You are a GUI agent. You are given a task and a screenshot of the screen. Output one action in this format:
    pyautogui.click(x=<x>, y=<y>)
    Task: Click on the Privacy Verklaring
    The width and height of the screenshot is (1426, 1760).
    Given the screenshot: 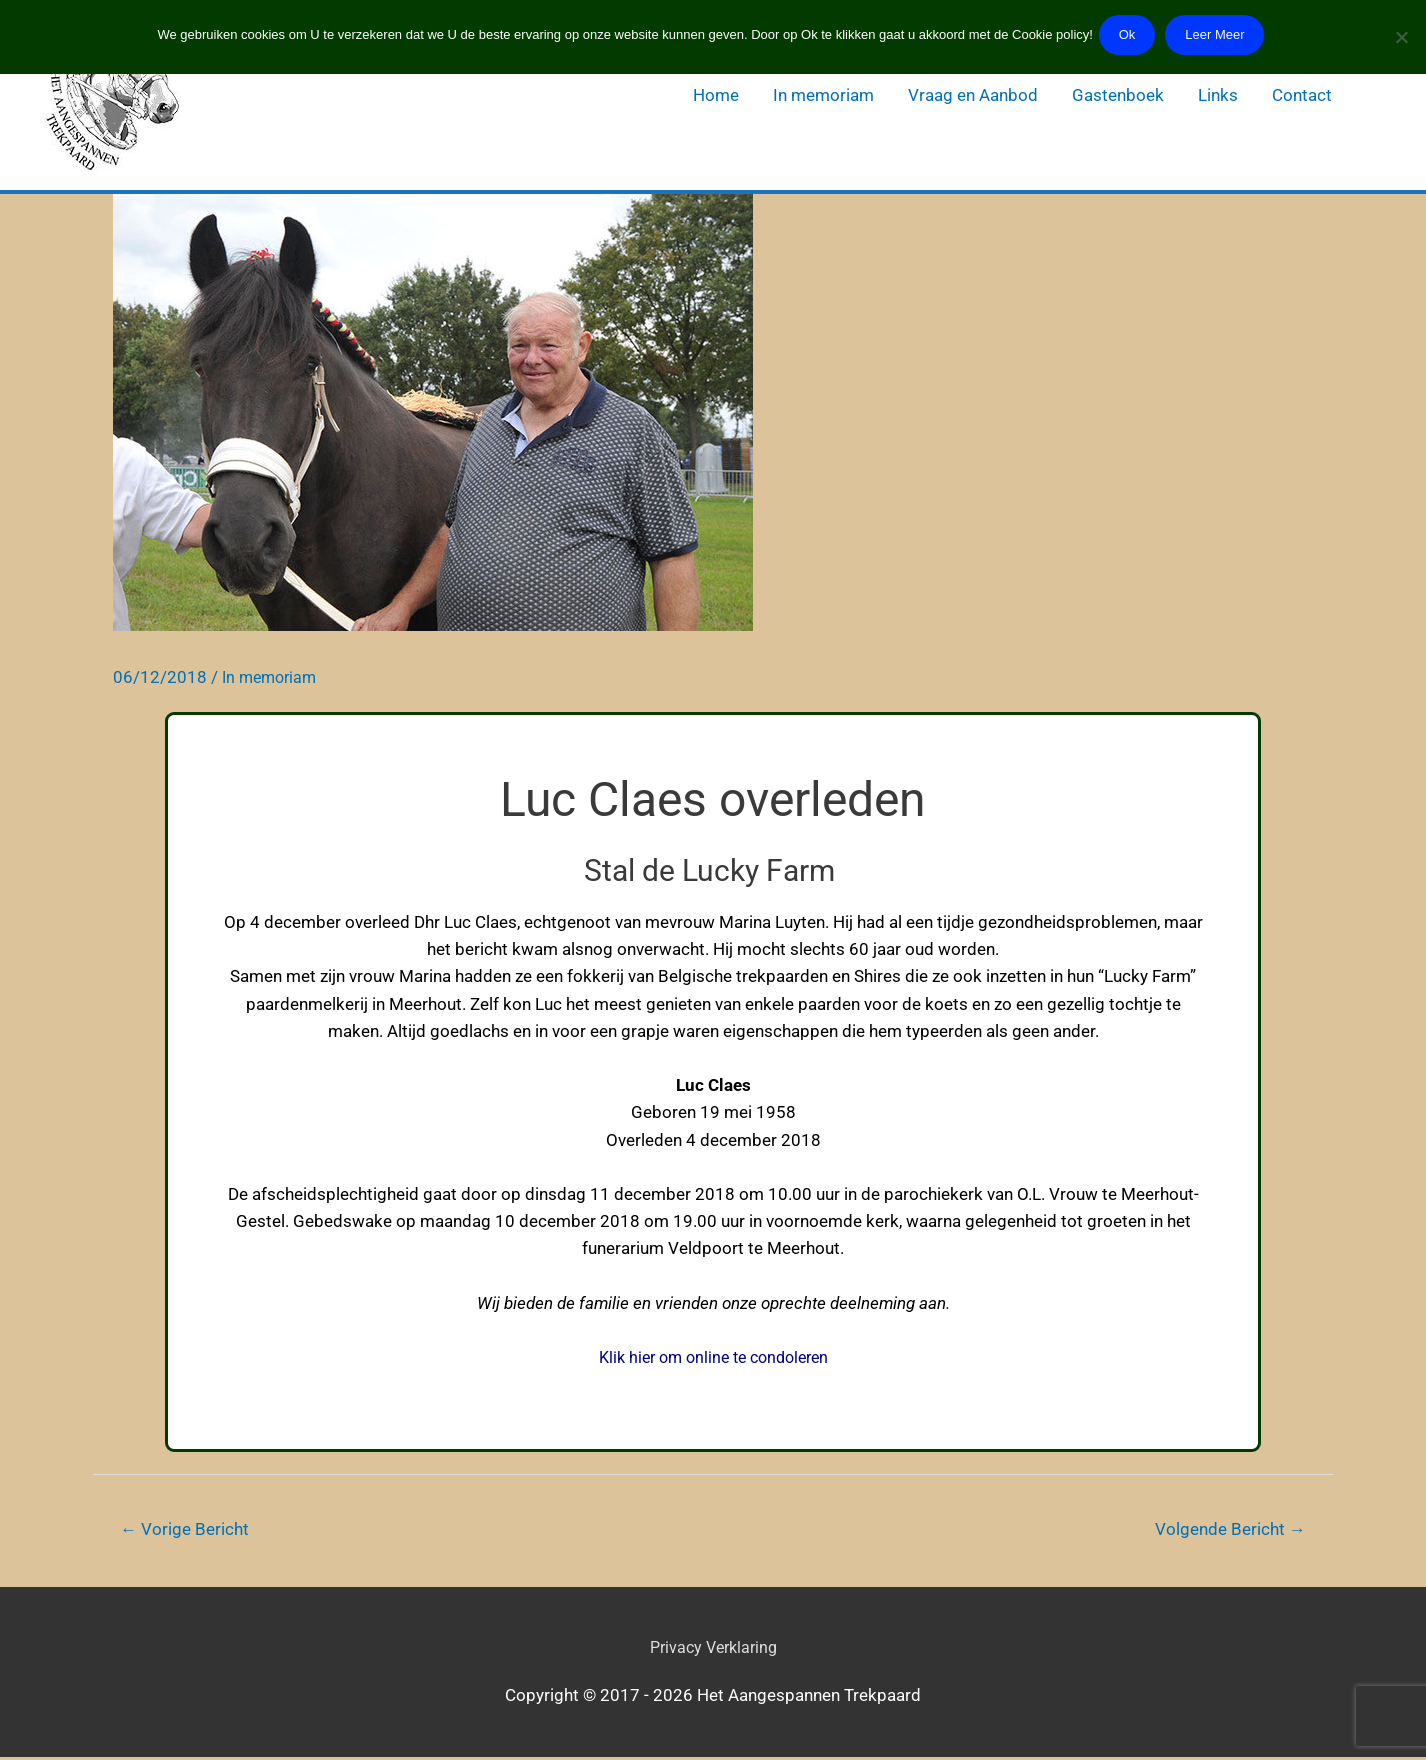 What is the action you would take?
    pyautogui.click(x=713, y=1650)
    